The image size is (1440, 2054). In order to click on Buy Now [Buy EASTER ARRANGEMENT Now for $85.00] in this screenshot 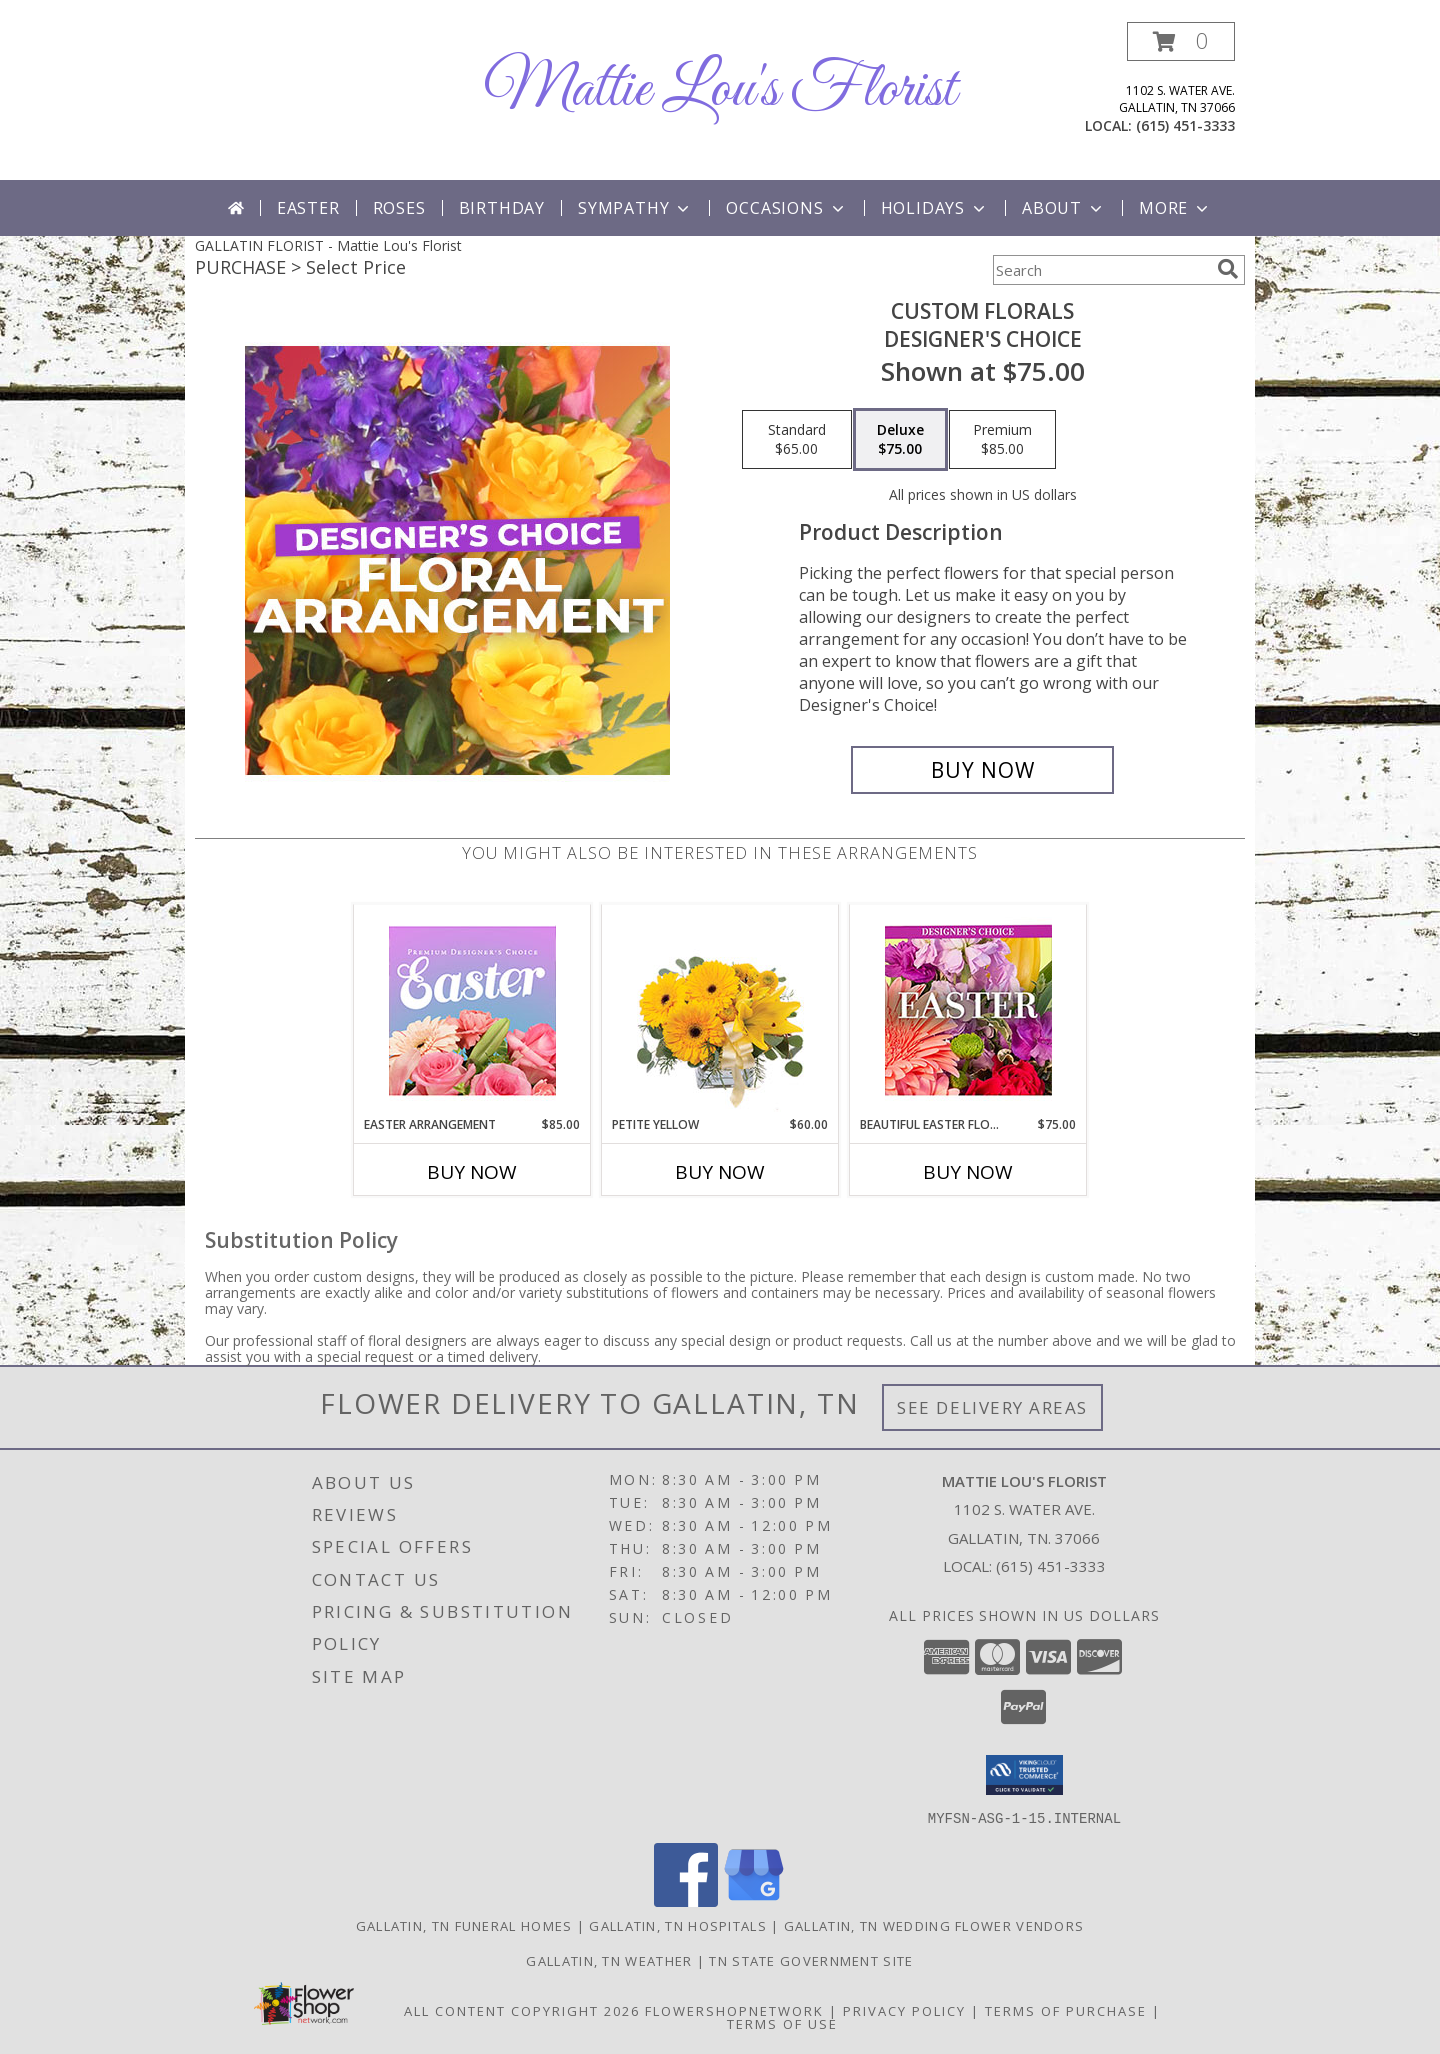, I will do `click(472, 1172)`.